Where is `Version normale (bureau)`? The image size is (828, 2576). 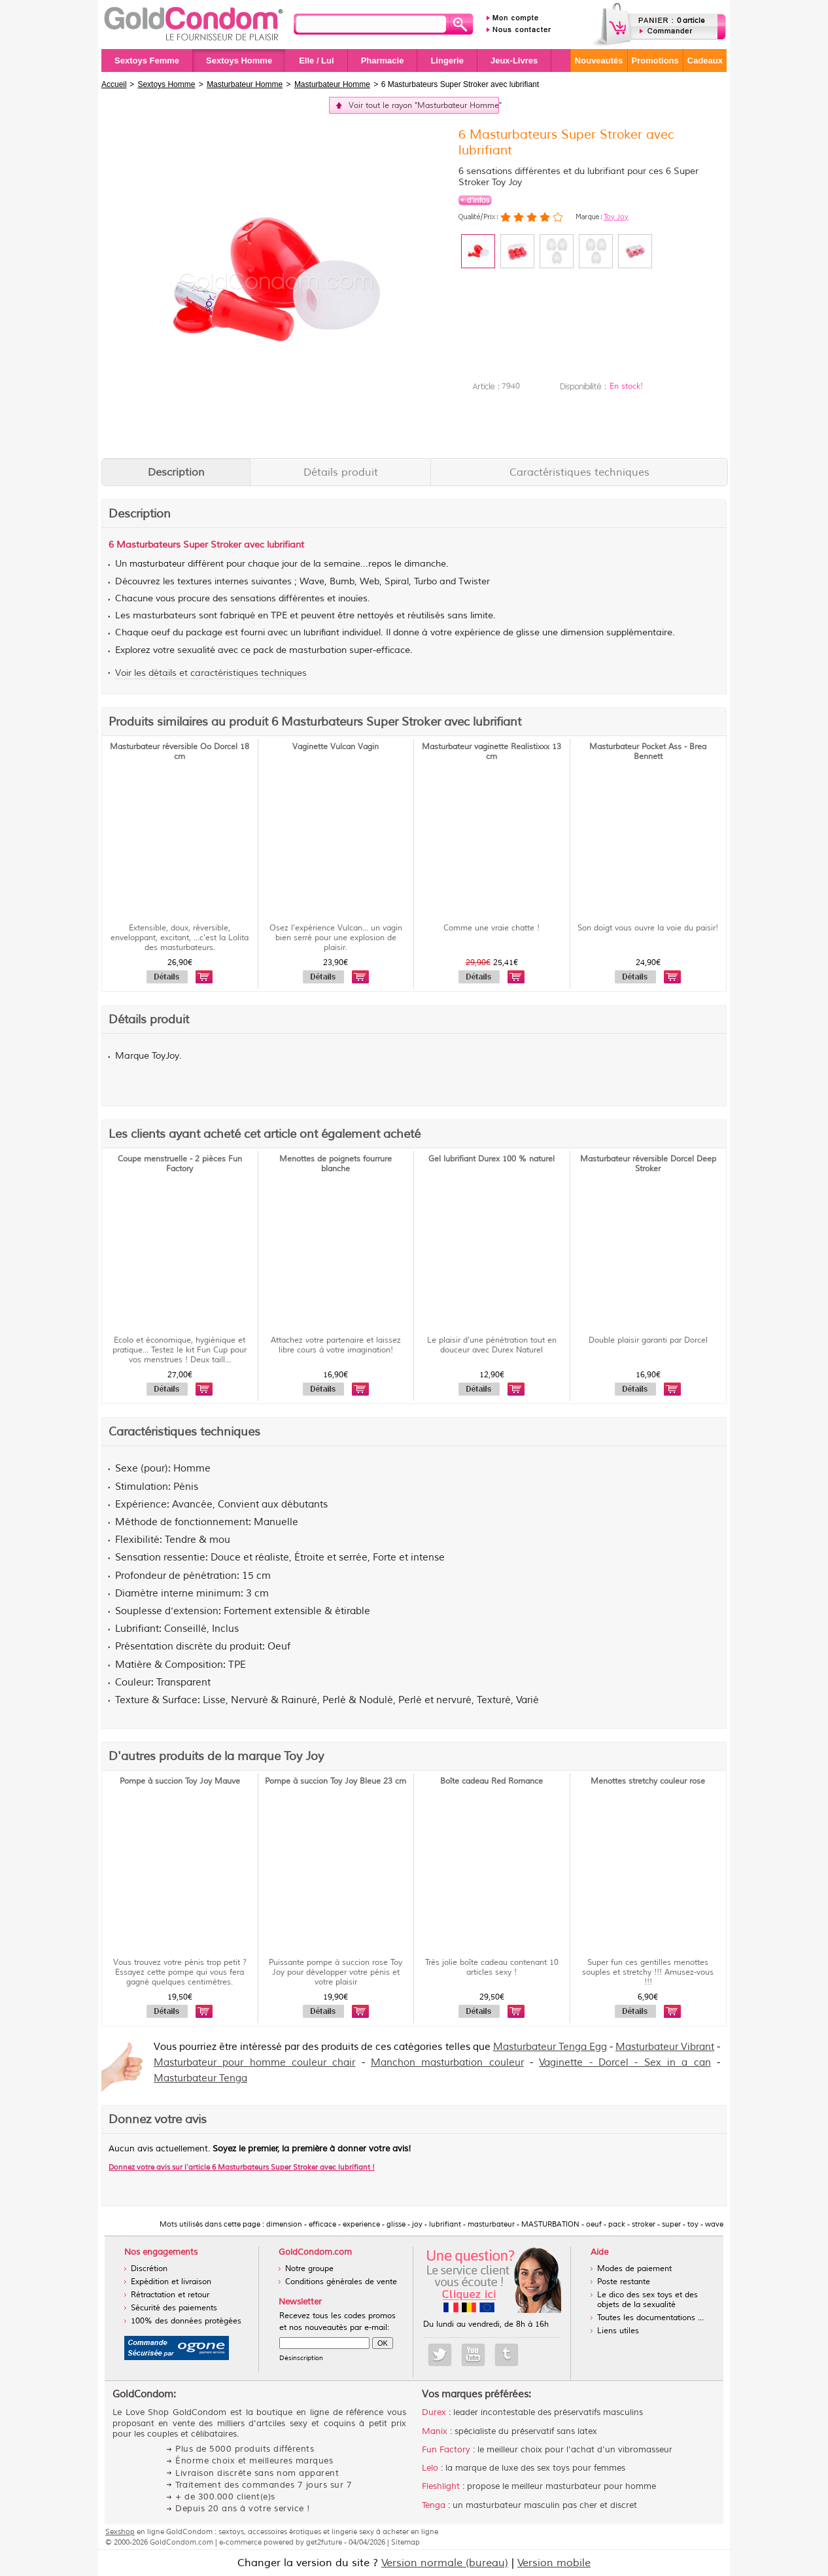 Version normale (bureau) is located at coordinates (444, 2562).